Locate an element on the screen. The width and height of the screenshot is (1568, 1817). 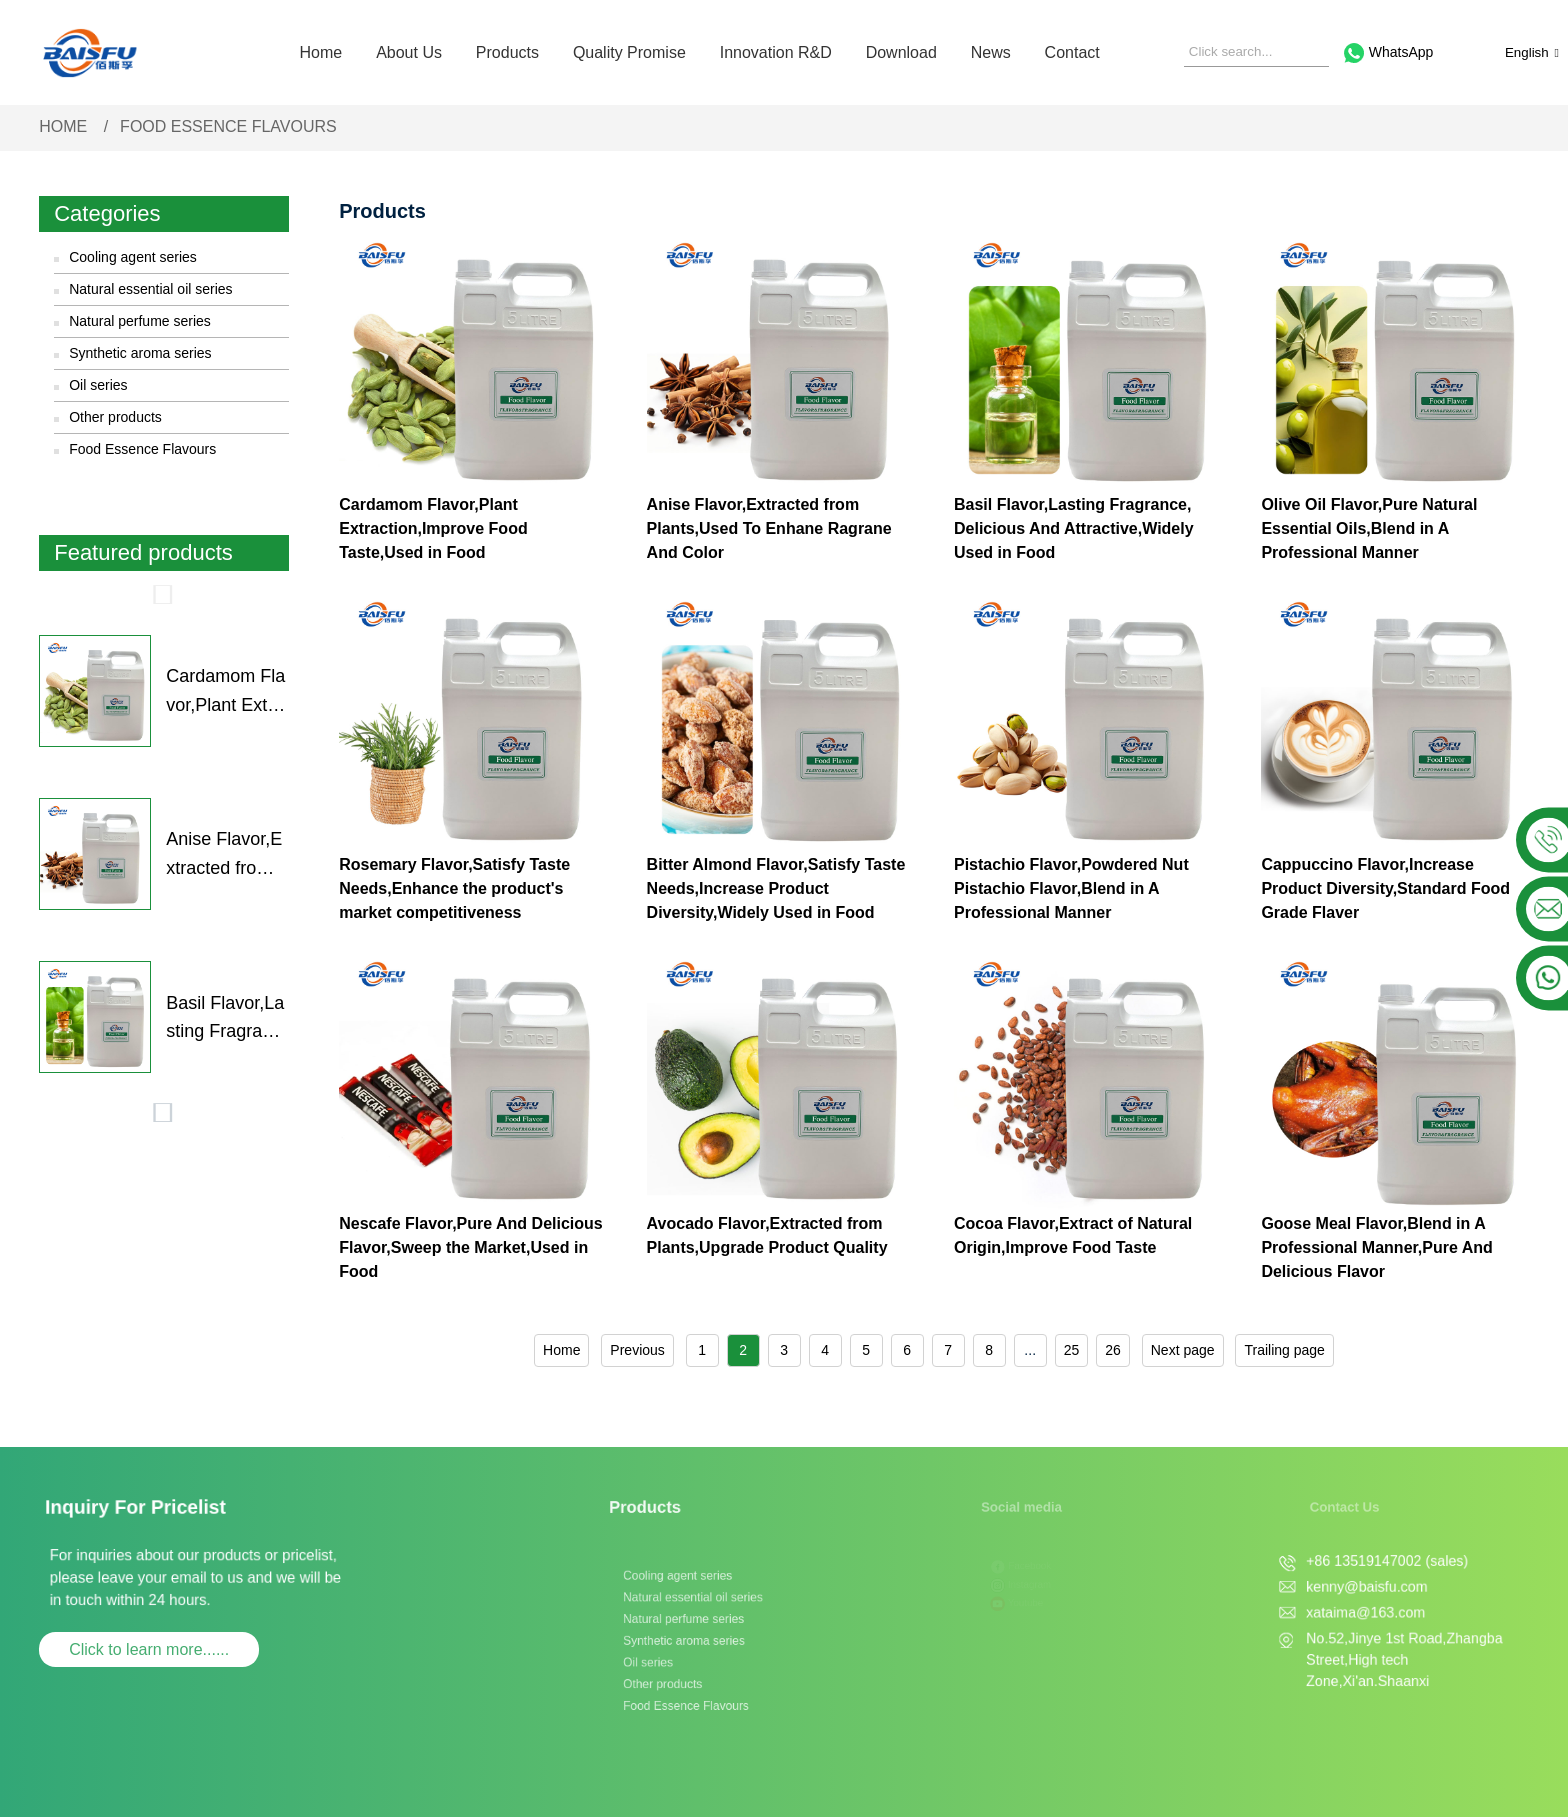
Goose Meal Flavor,Blend in A Professional Manner,Pure And Delicious Flavor is located at coordinates (1376, 1247).